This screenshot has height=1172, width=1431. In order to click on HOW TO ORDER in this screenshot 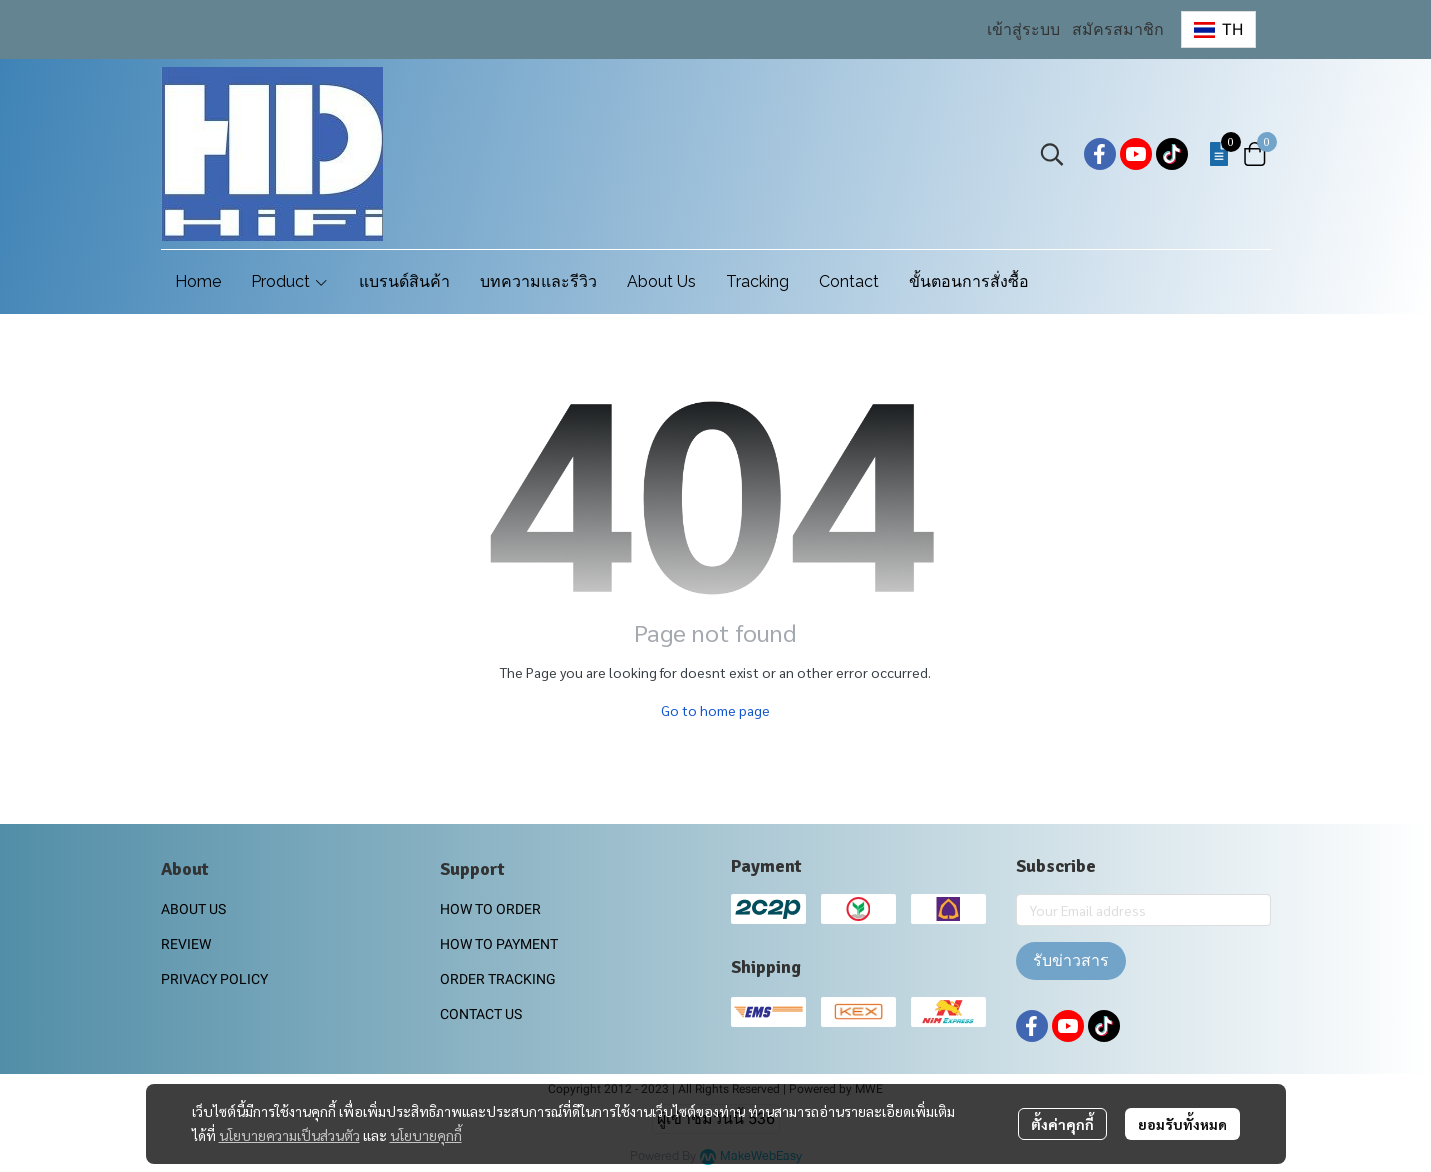, I will do `click(490, 909)`.